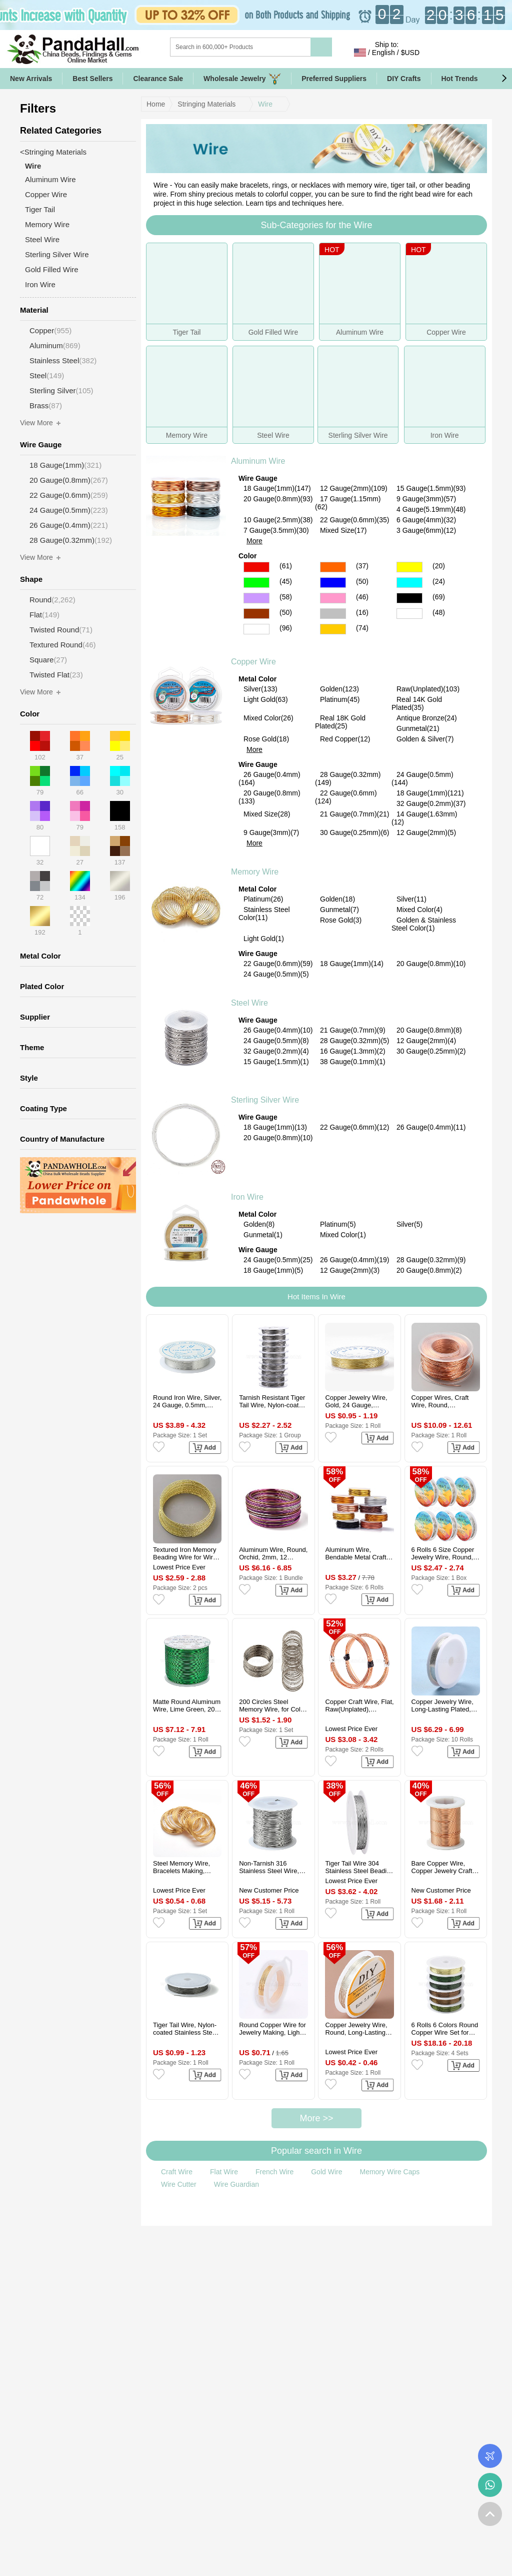 The image size is (512, 2576). What do you see at coordinates (418, 728) in the screenshot?
I see `Gunmetal(21)` at bounding box center [418, 728].